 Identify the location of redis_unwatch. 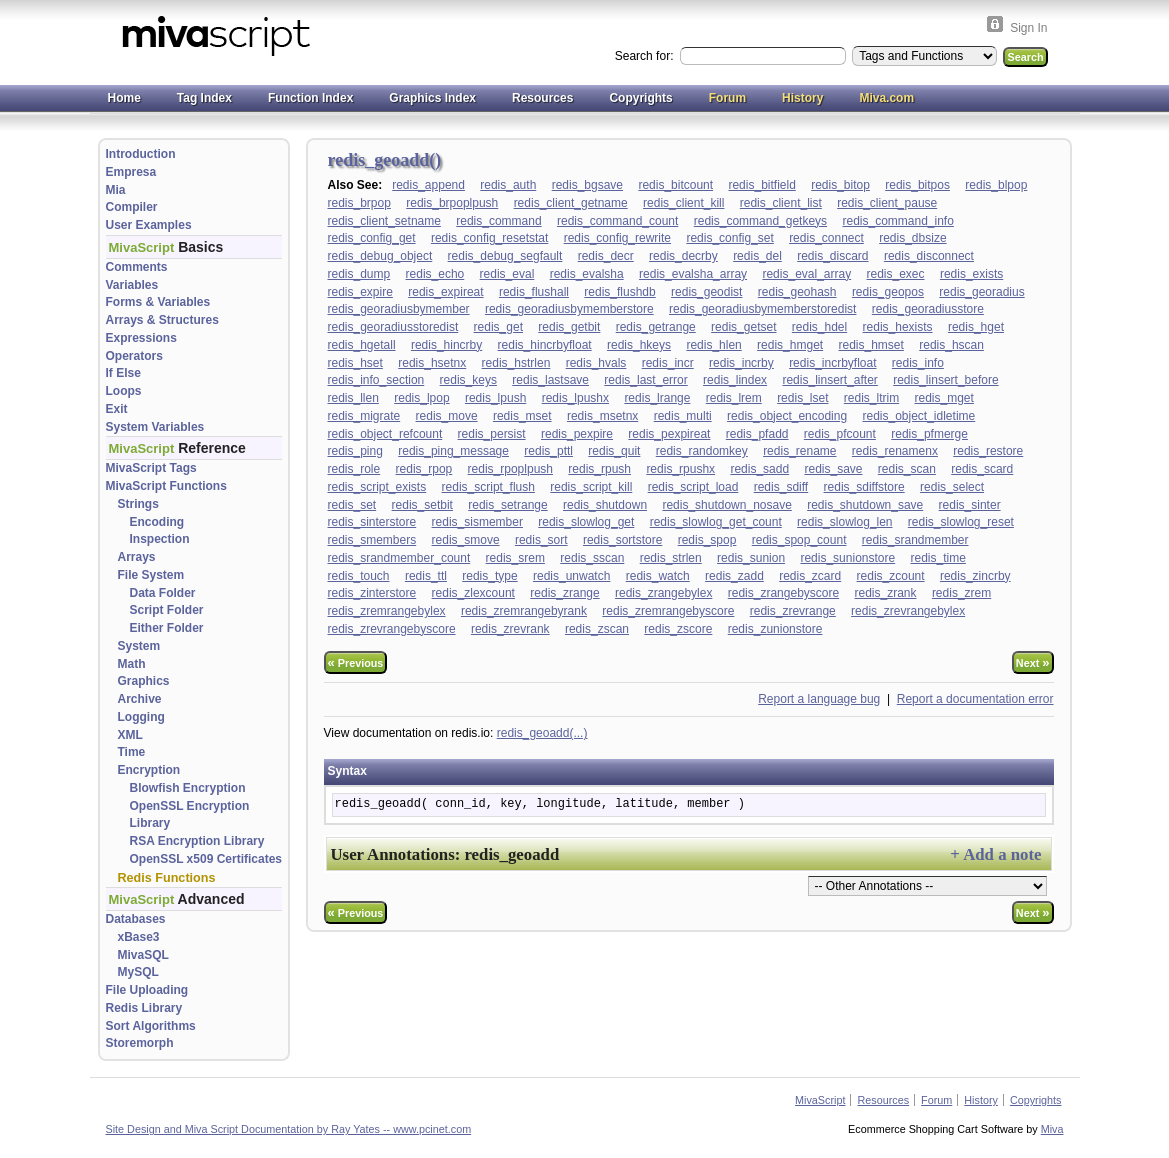
(571, 576).